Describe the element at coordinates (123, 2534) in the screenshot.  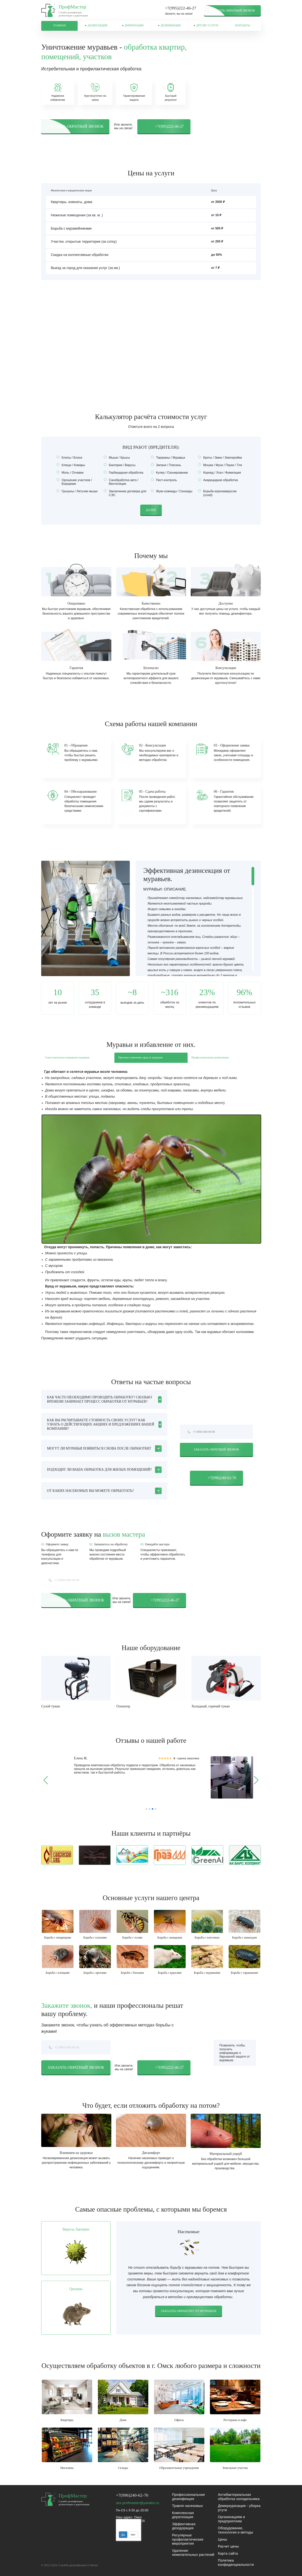
I see `Да` at that location.